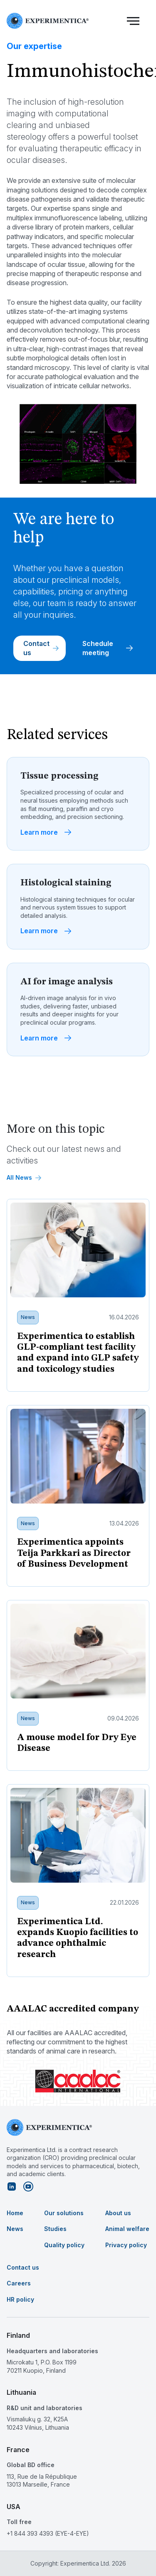  What do you see at coordinates (24, 1177) in the screenshot?
I see `All News` at bounding box center [24, 1177].